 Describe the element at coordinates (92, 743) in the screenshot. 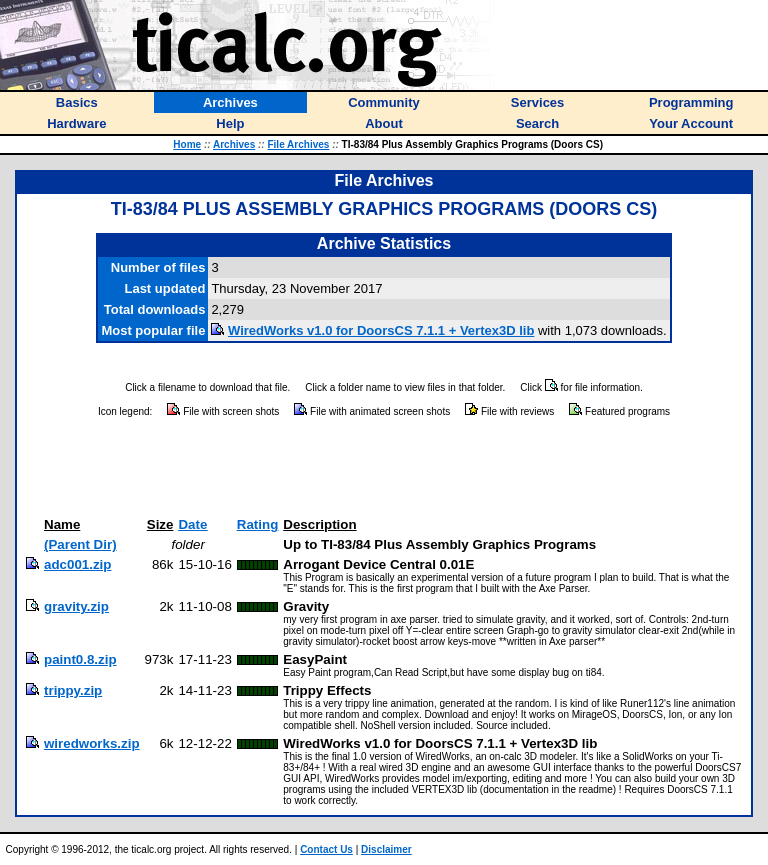

I see `wiredworks.zip` at that location.